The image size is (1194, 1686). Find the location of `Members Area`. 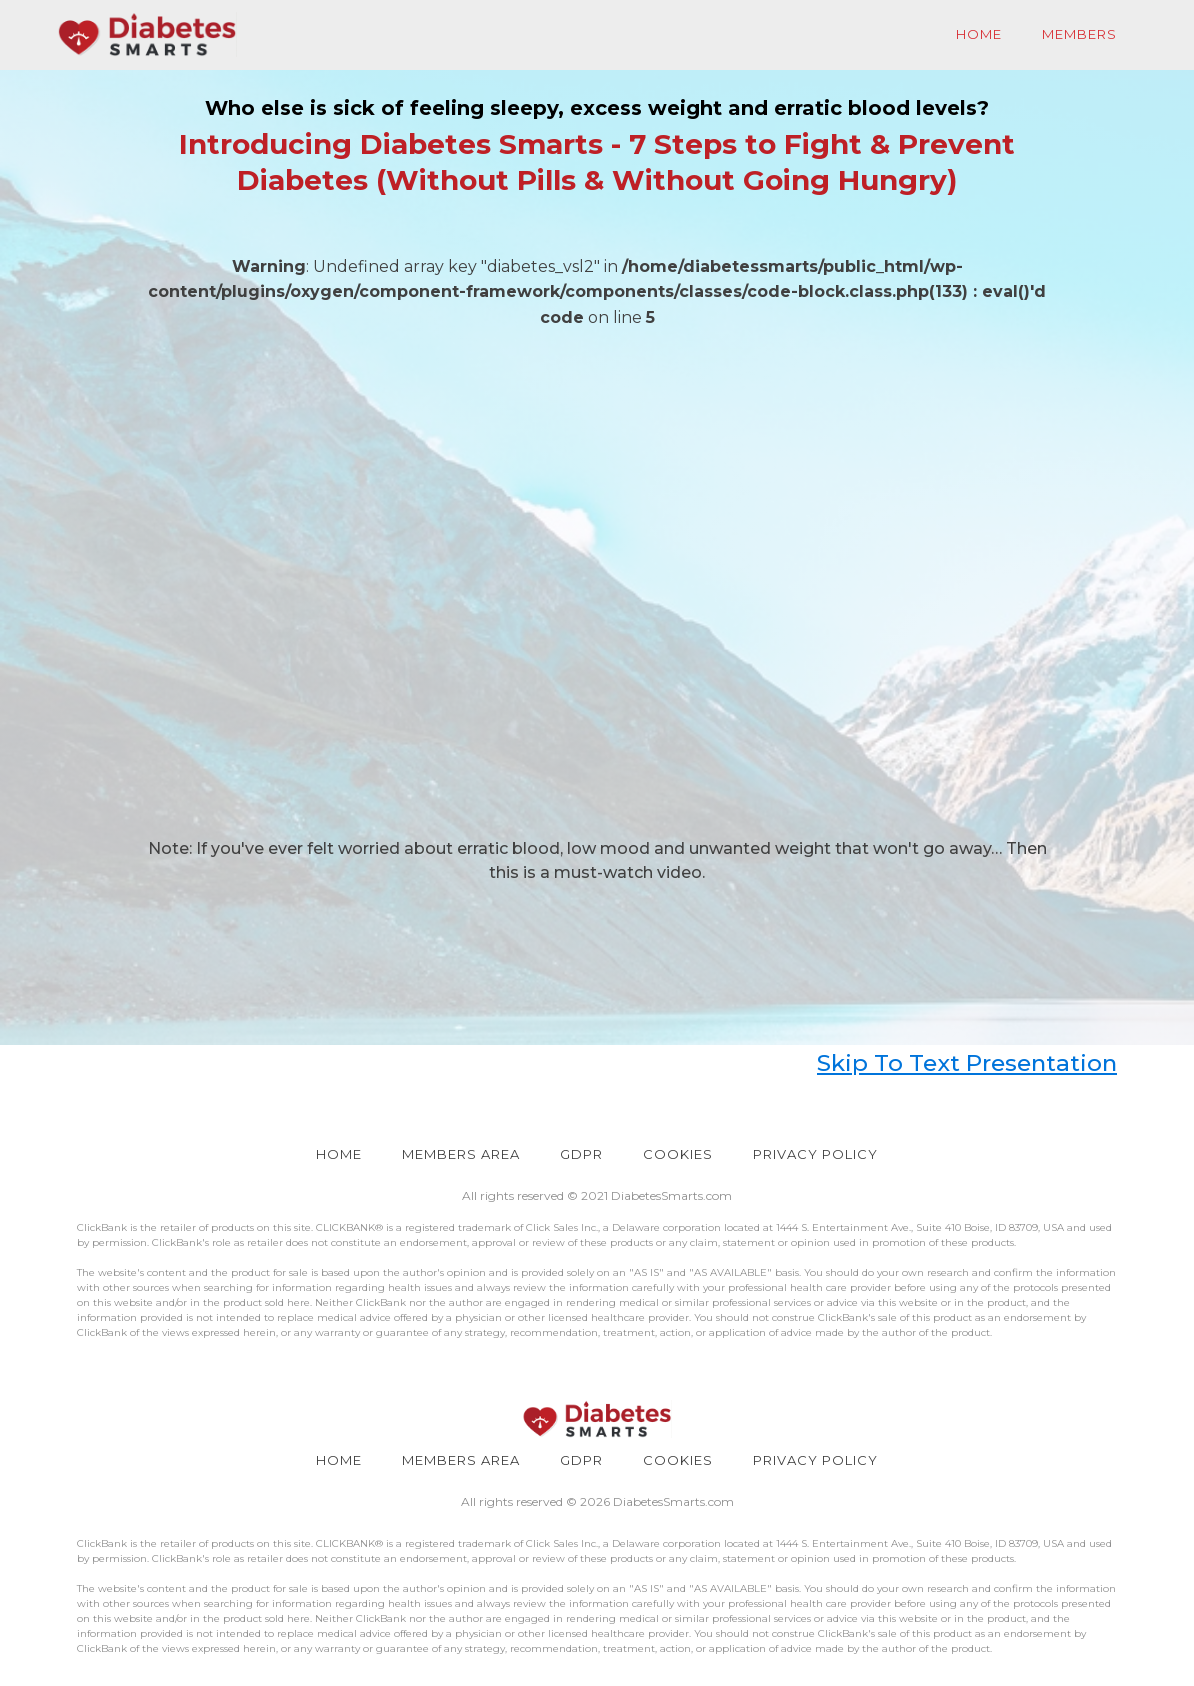

Members Area is located at coordinates (461, 1154).